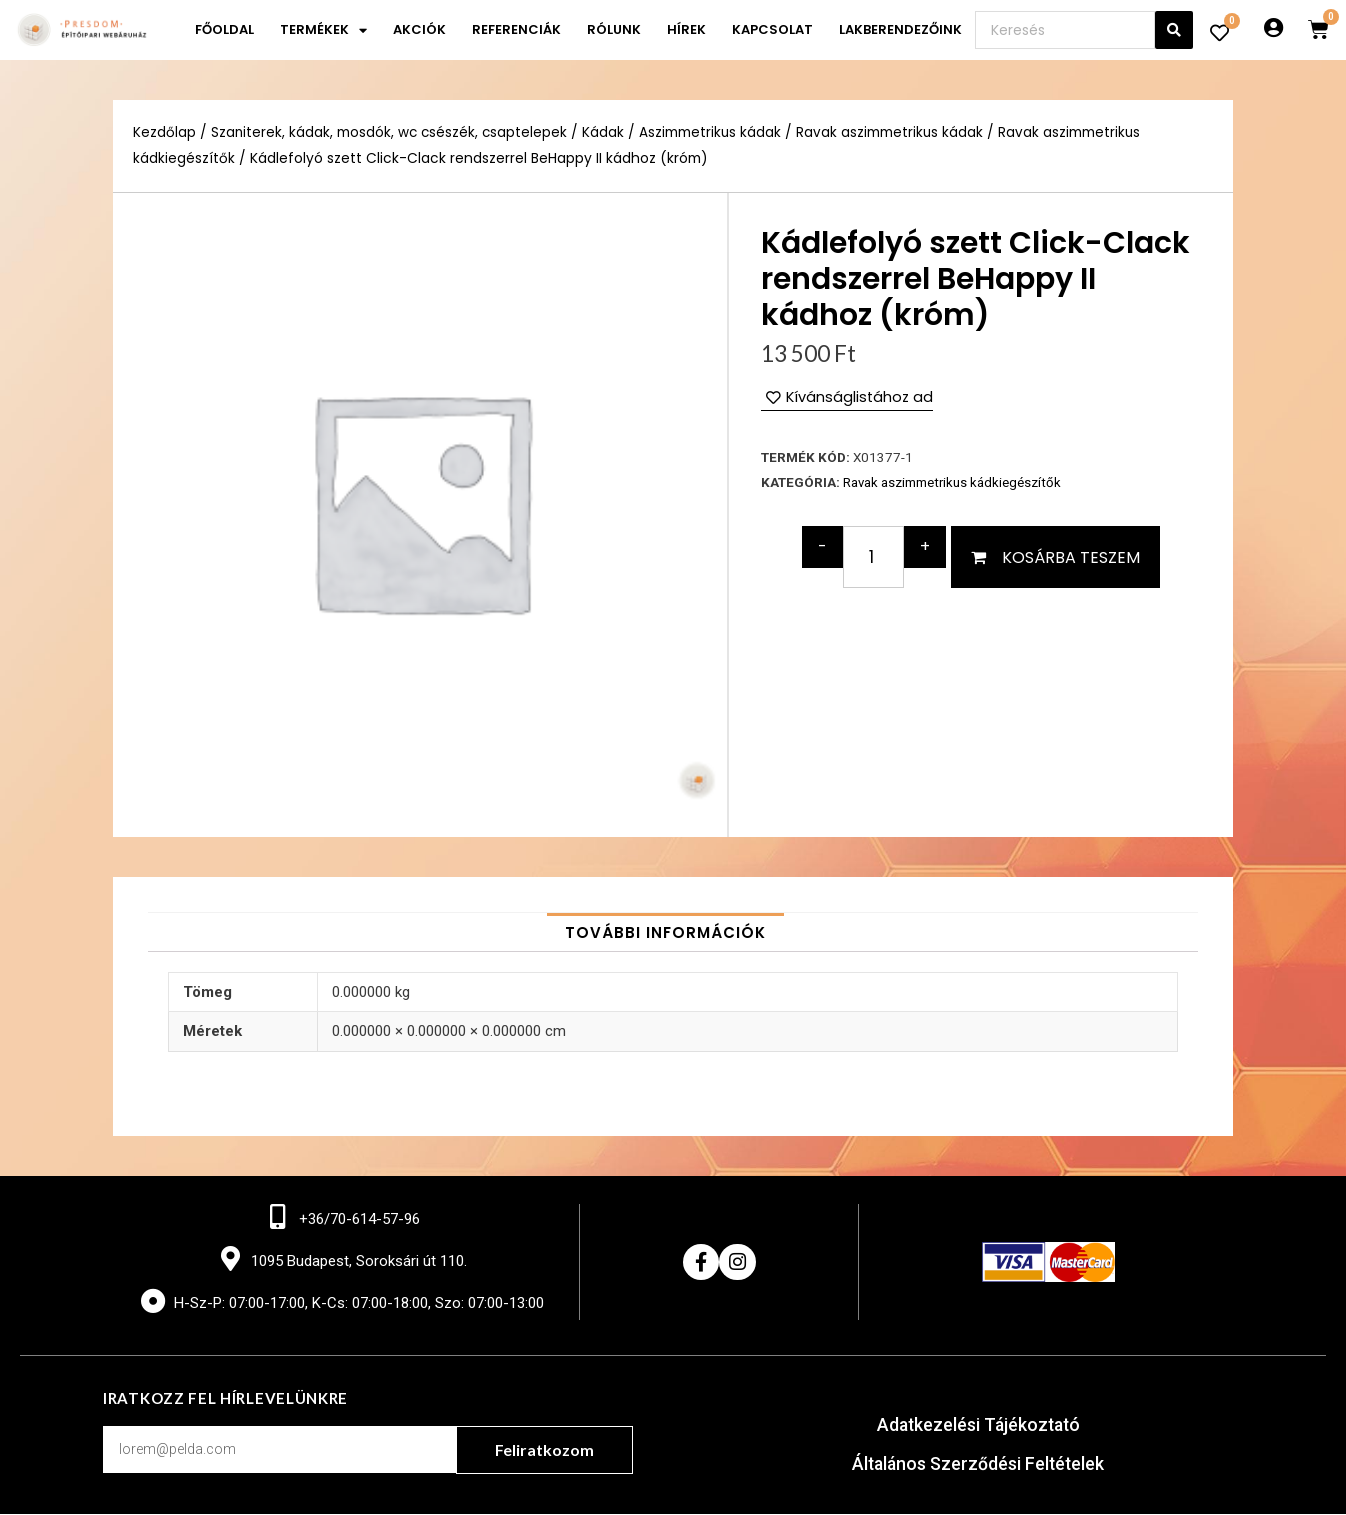  I want to click on Kosárba teszem, so click(1071, 557).